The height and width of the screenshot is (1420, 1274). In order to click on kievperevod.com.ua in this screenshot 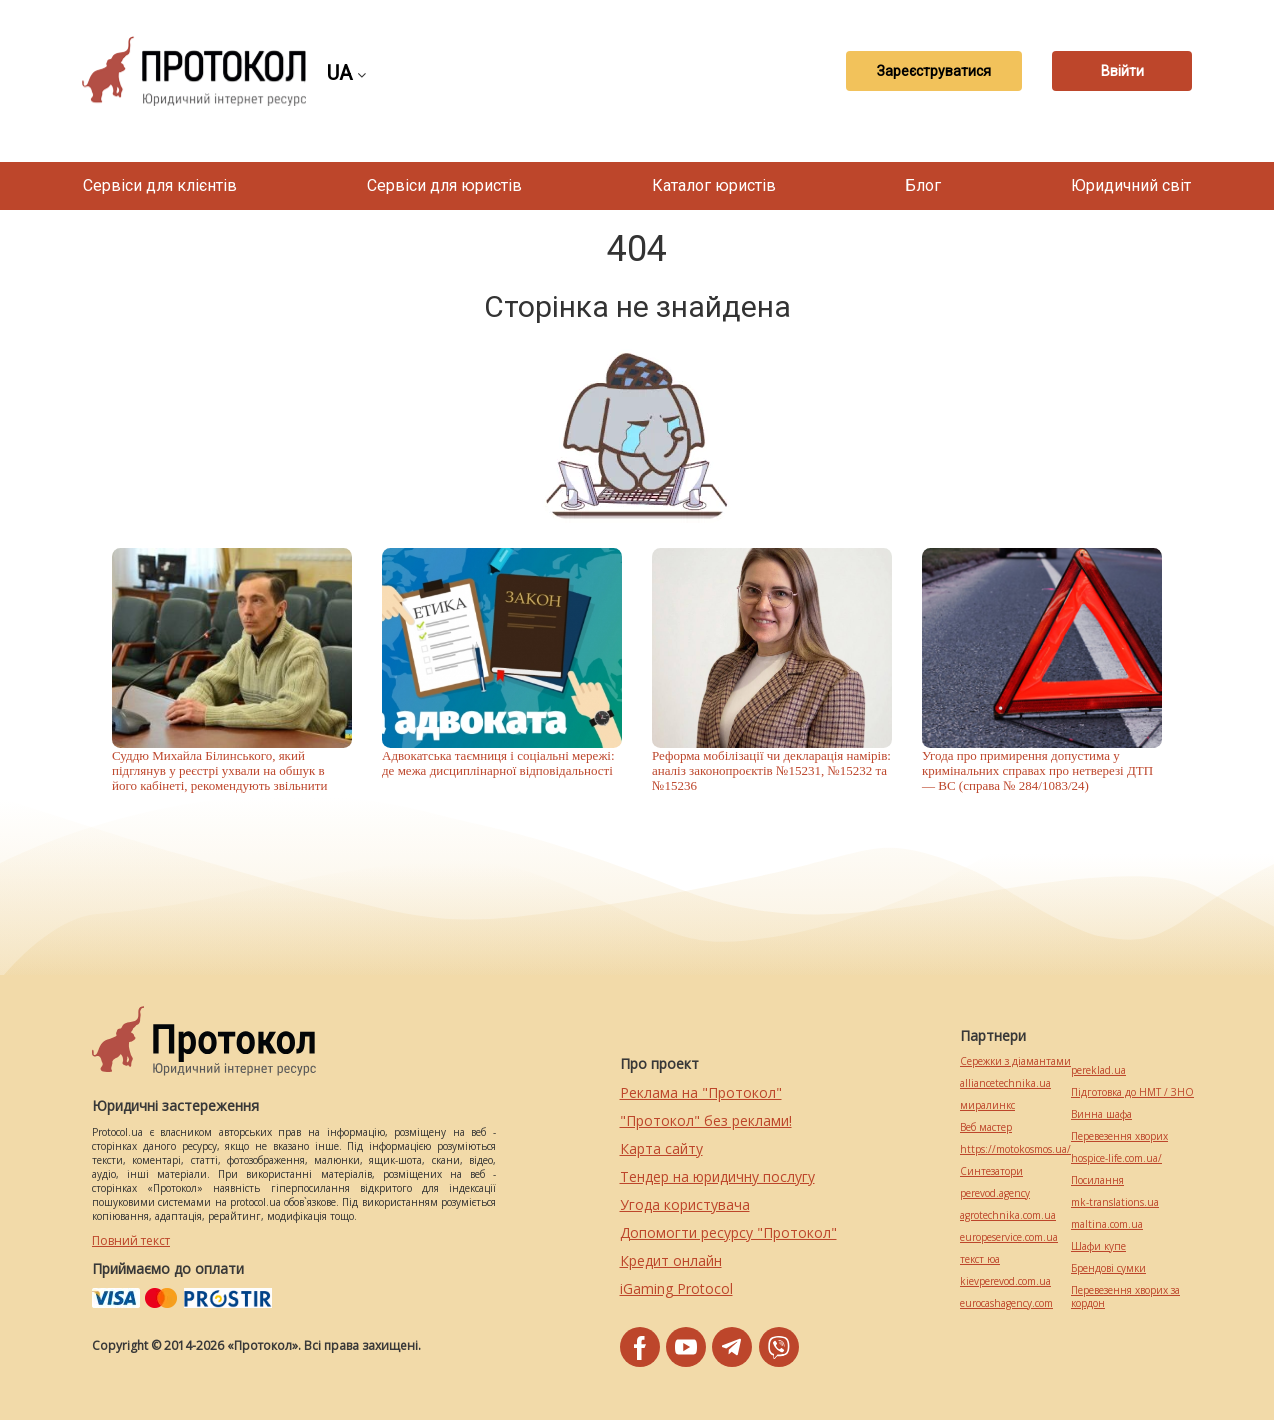, I will do `click(1005, 1281)`.